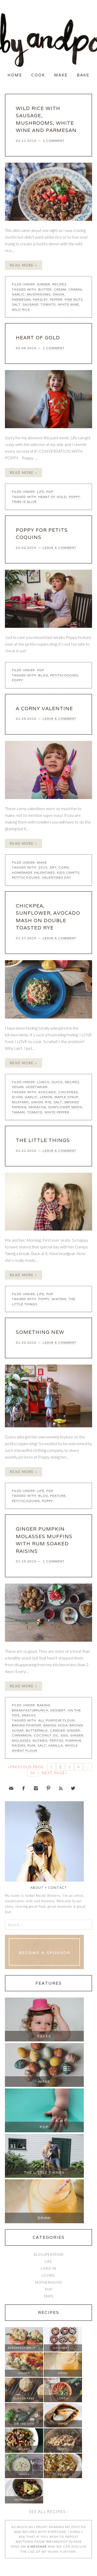  I want to click on Baking, so click(43, 1705).